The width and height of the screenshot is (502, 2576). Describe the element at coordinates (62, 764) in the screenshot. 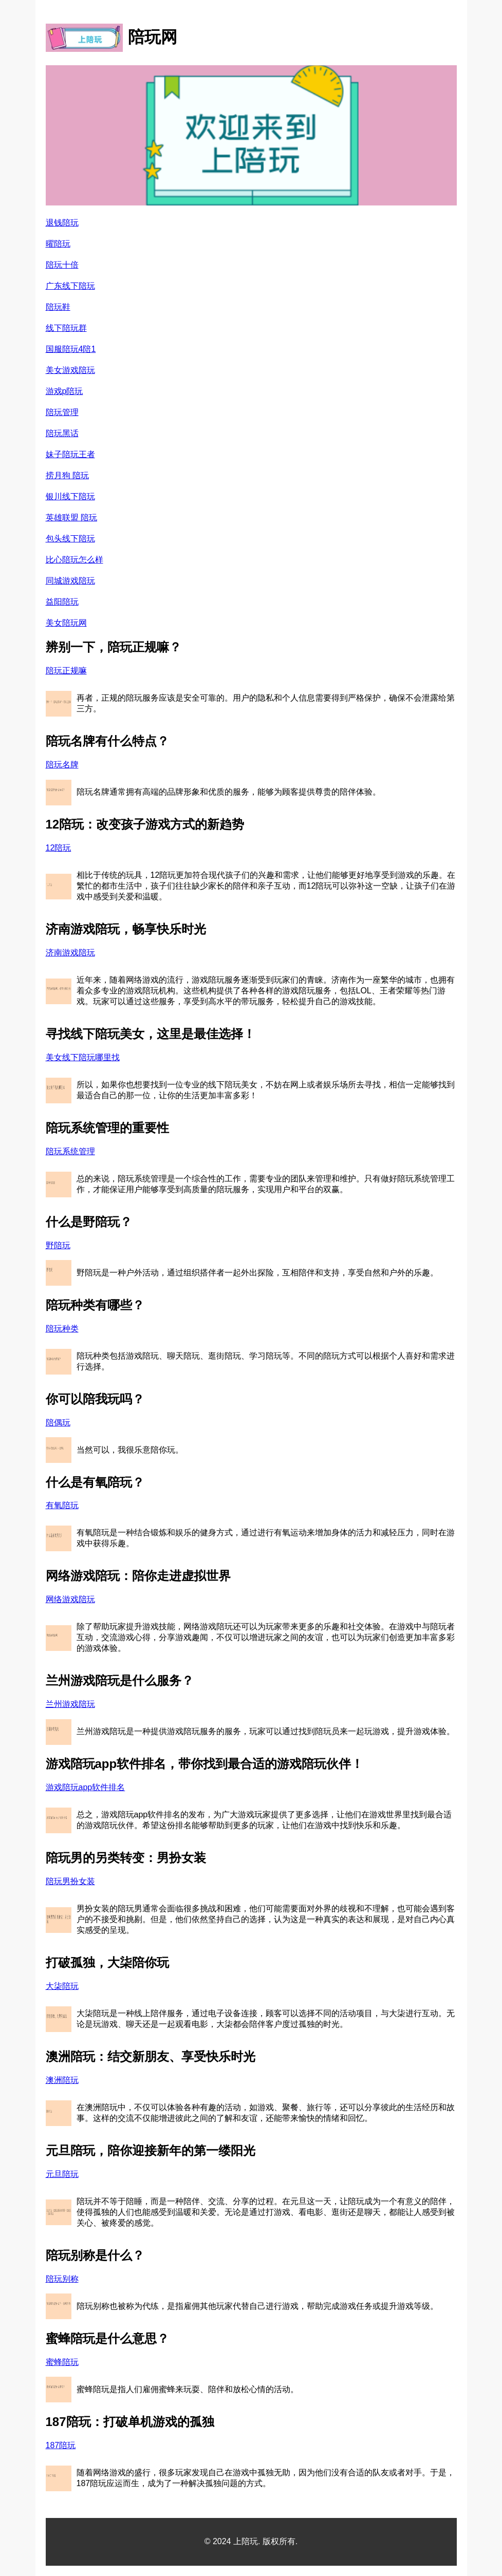

I see `陪玩名牌` at that location.